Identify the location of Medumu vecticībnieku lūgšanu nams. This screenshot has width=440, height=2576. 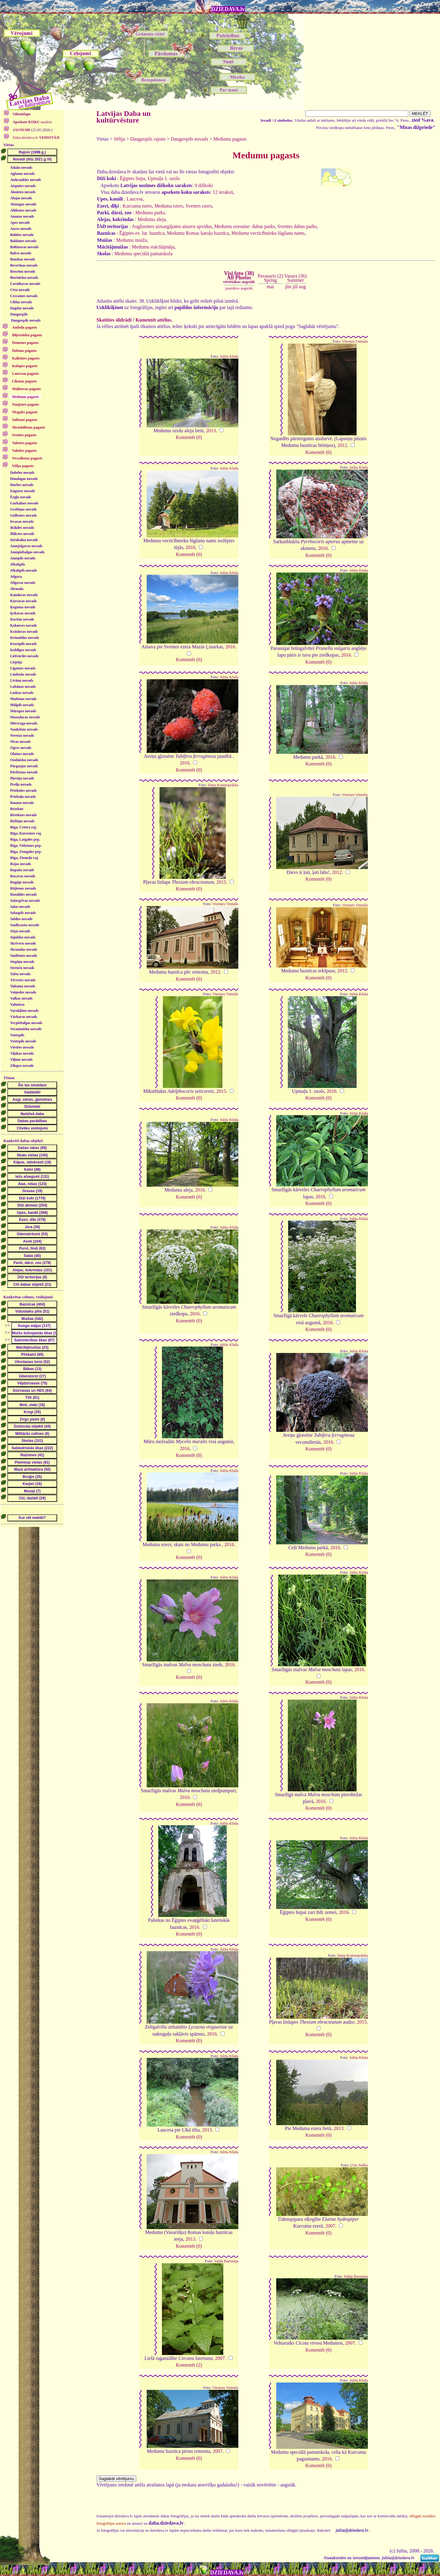
(268, 233).